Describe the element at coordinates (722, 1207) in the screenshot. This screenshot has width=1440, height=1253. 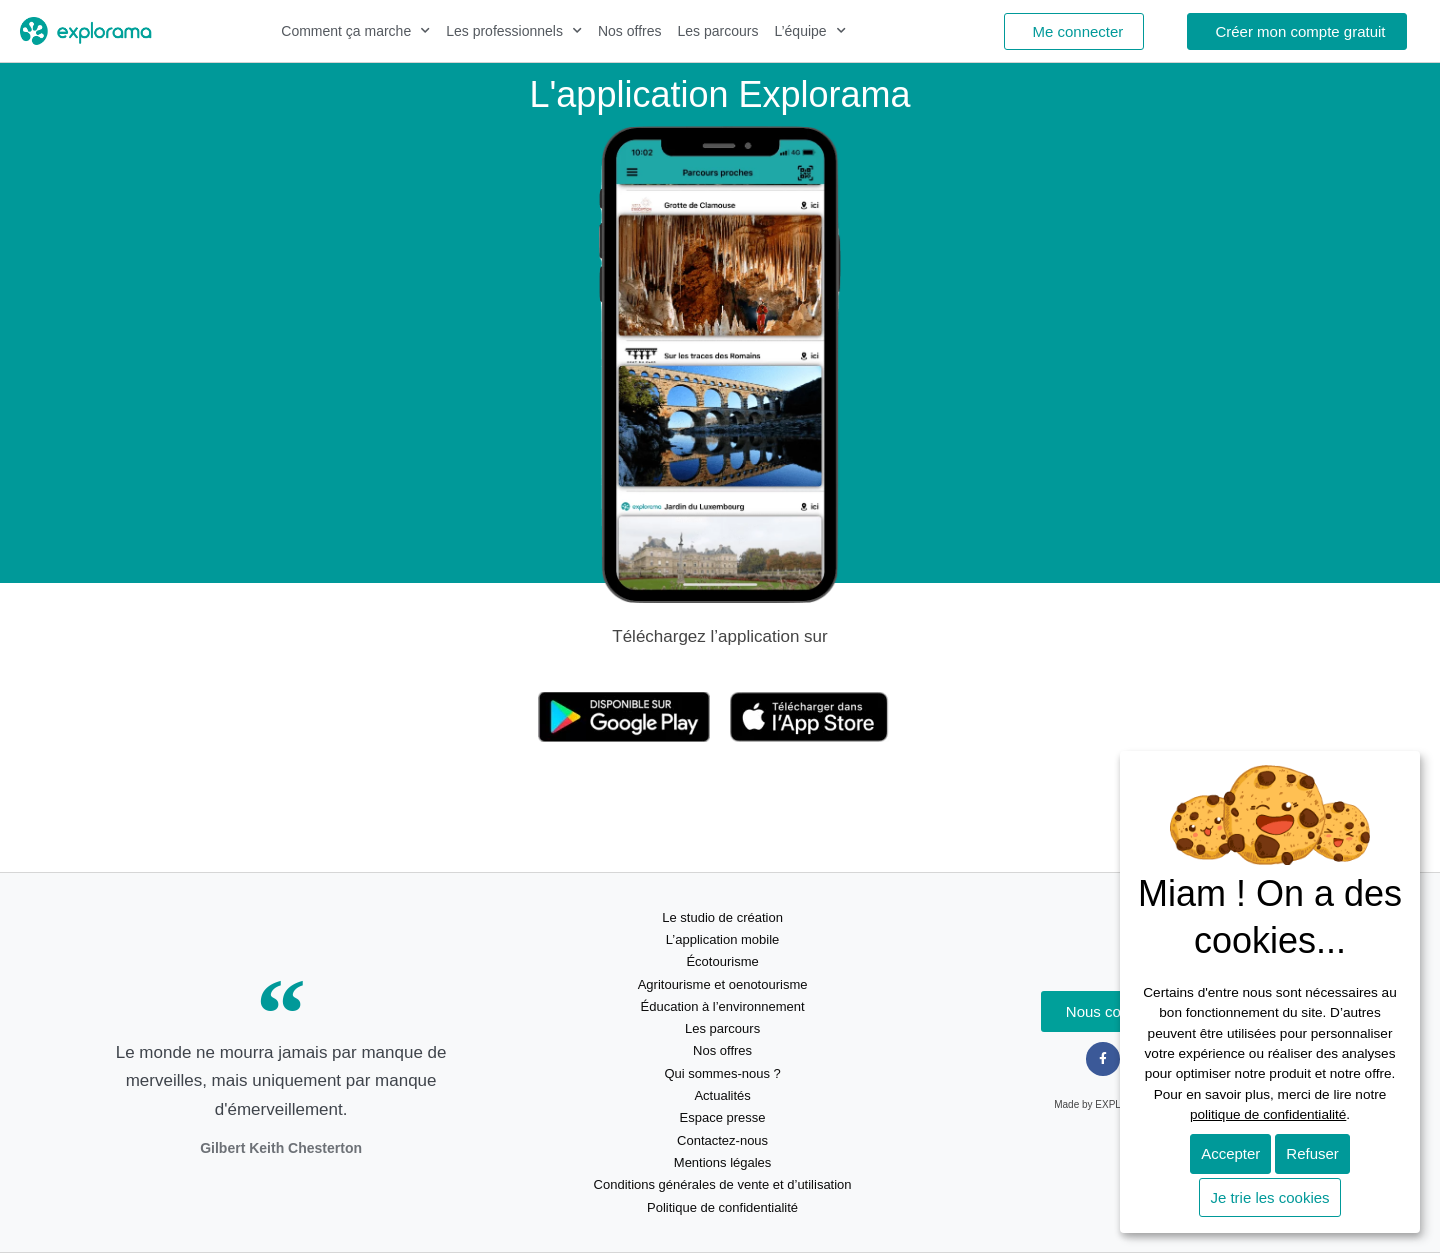
I see `Politique de confidentialité` at that location.